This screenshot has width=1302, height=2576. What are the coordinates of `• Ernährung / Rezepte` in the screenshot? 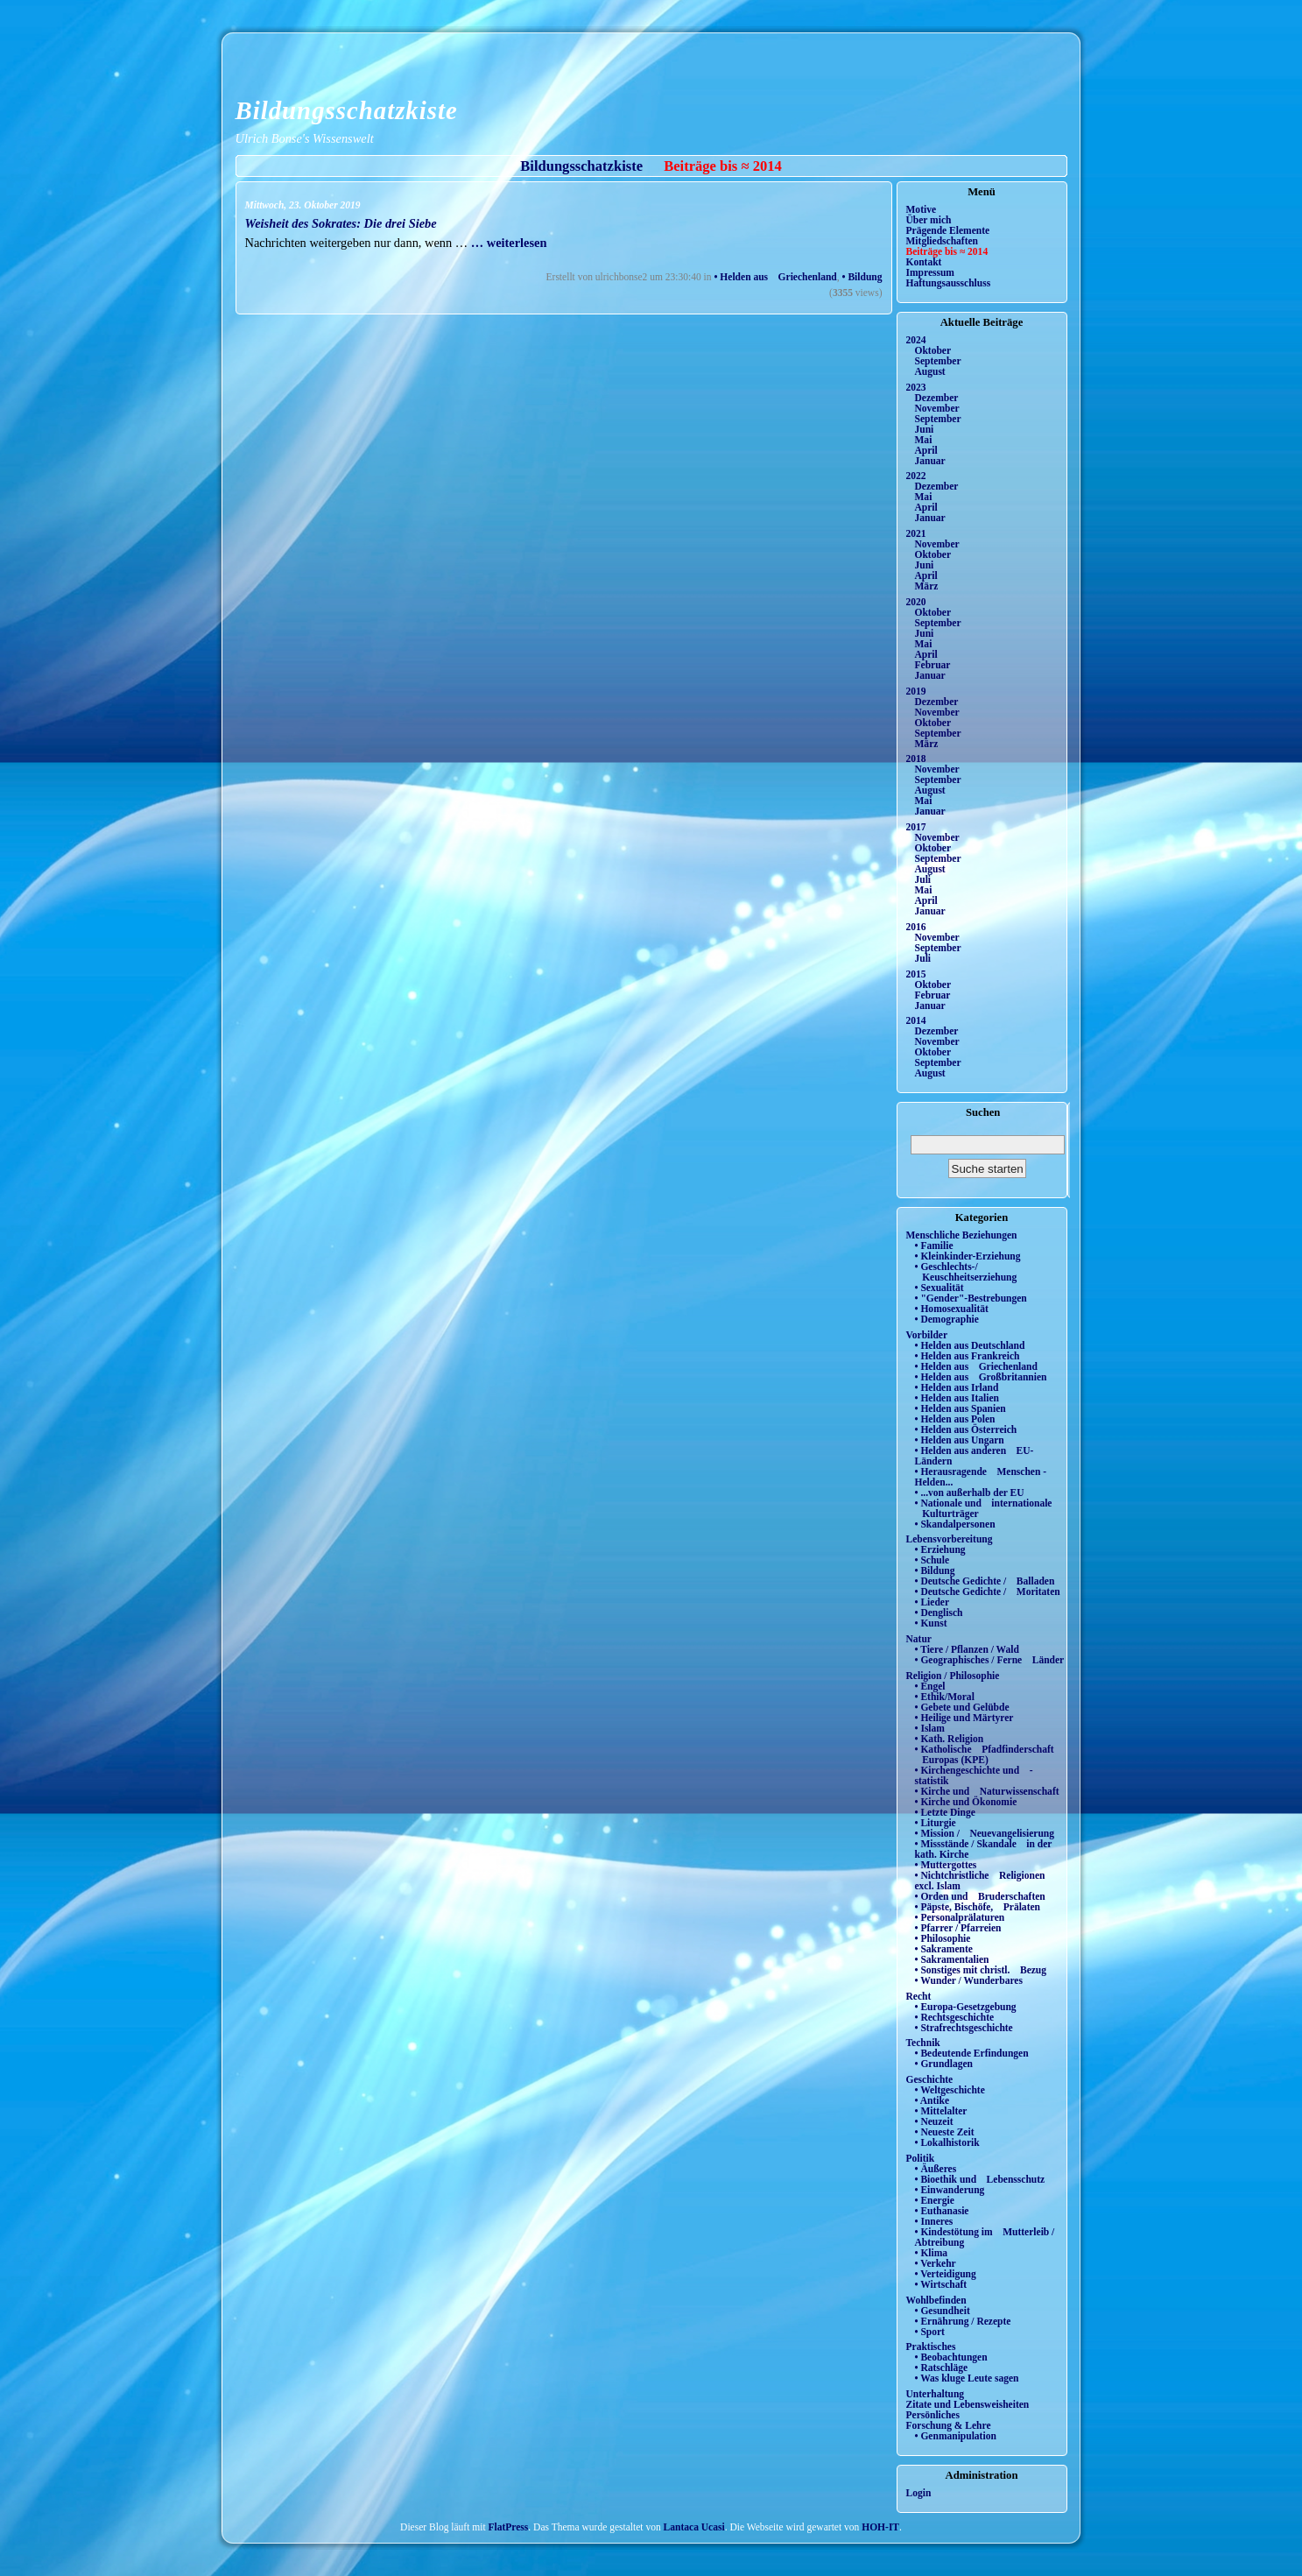 It's located at (963, 2321).